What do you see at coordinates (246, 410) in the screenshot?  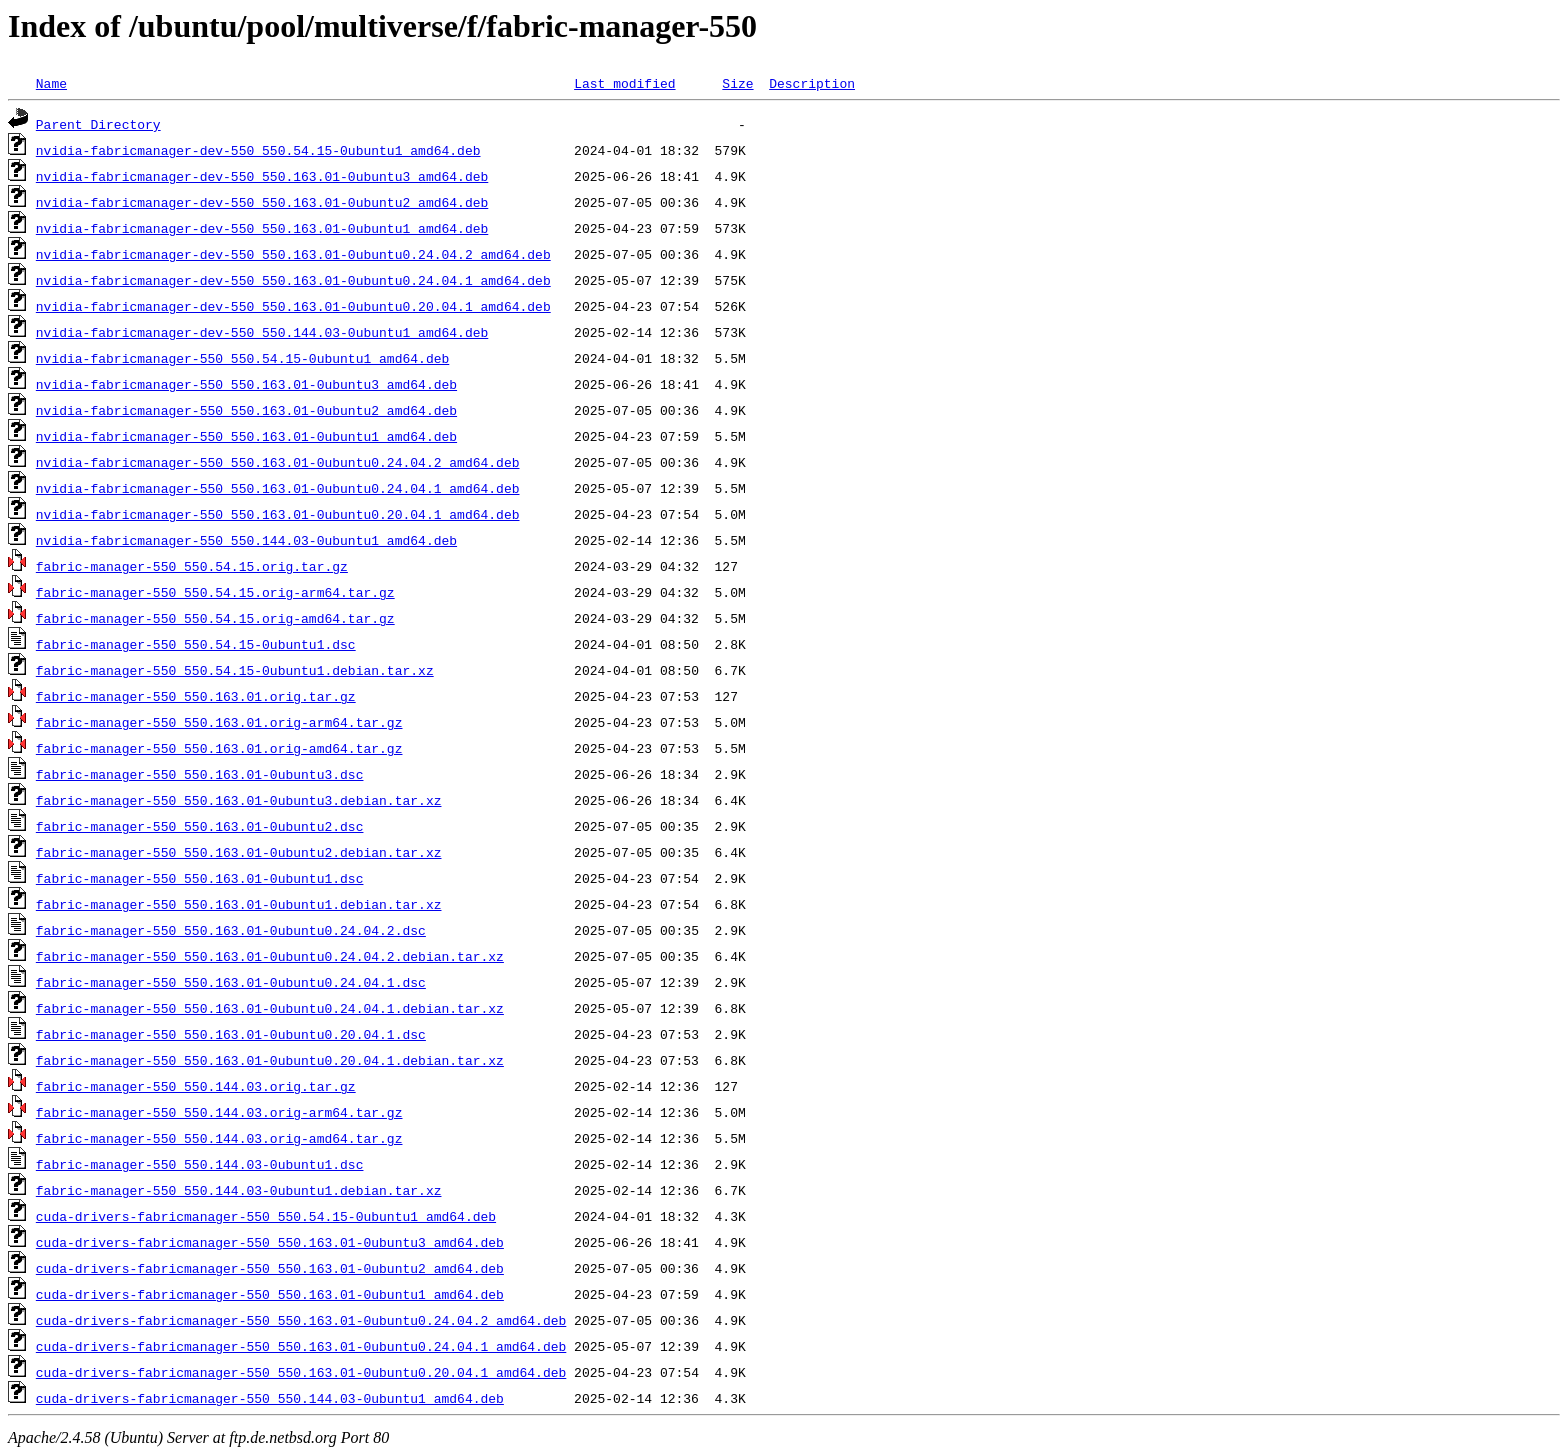 I see `nvidia-fabricmanager-550_550.163.01-0ubuntu2_amd64.deb` at bounding box center [246, 410].